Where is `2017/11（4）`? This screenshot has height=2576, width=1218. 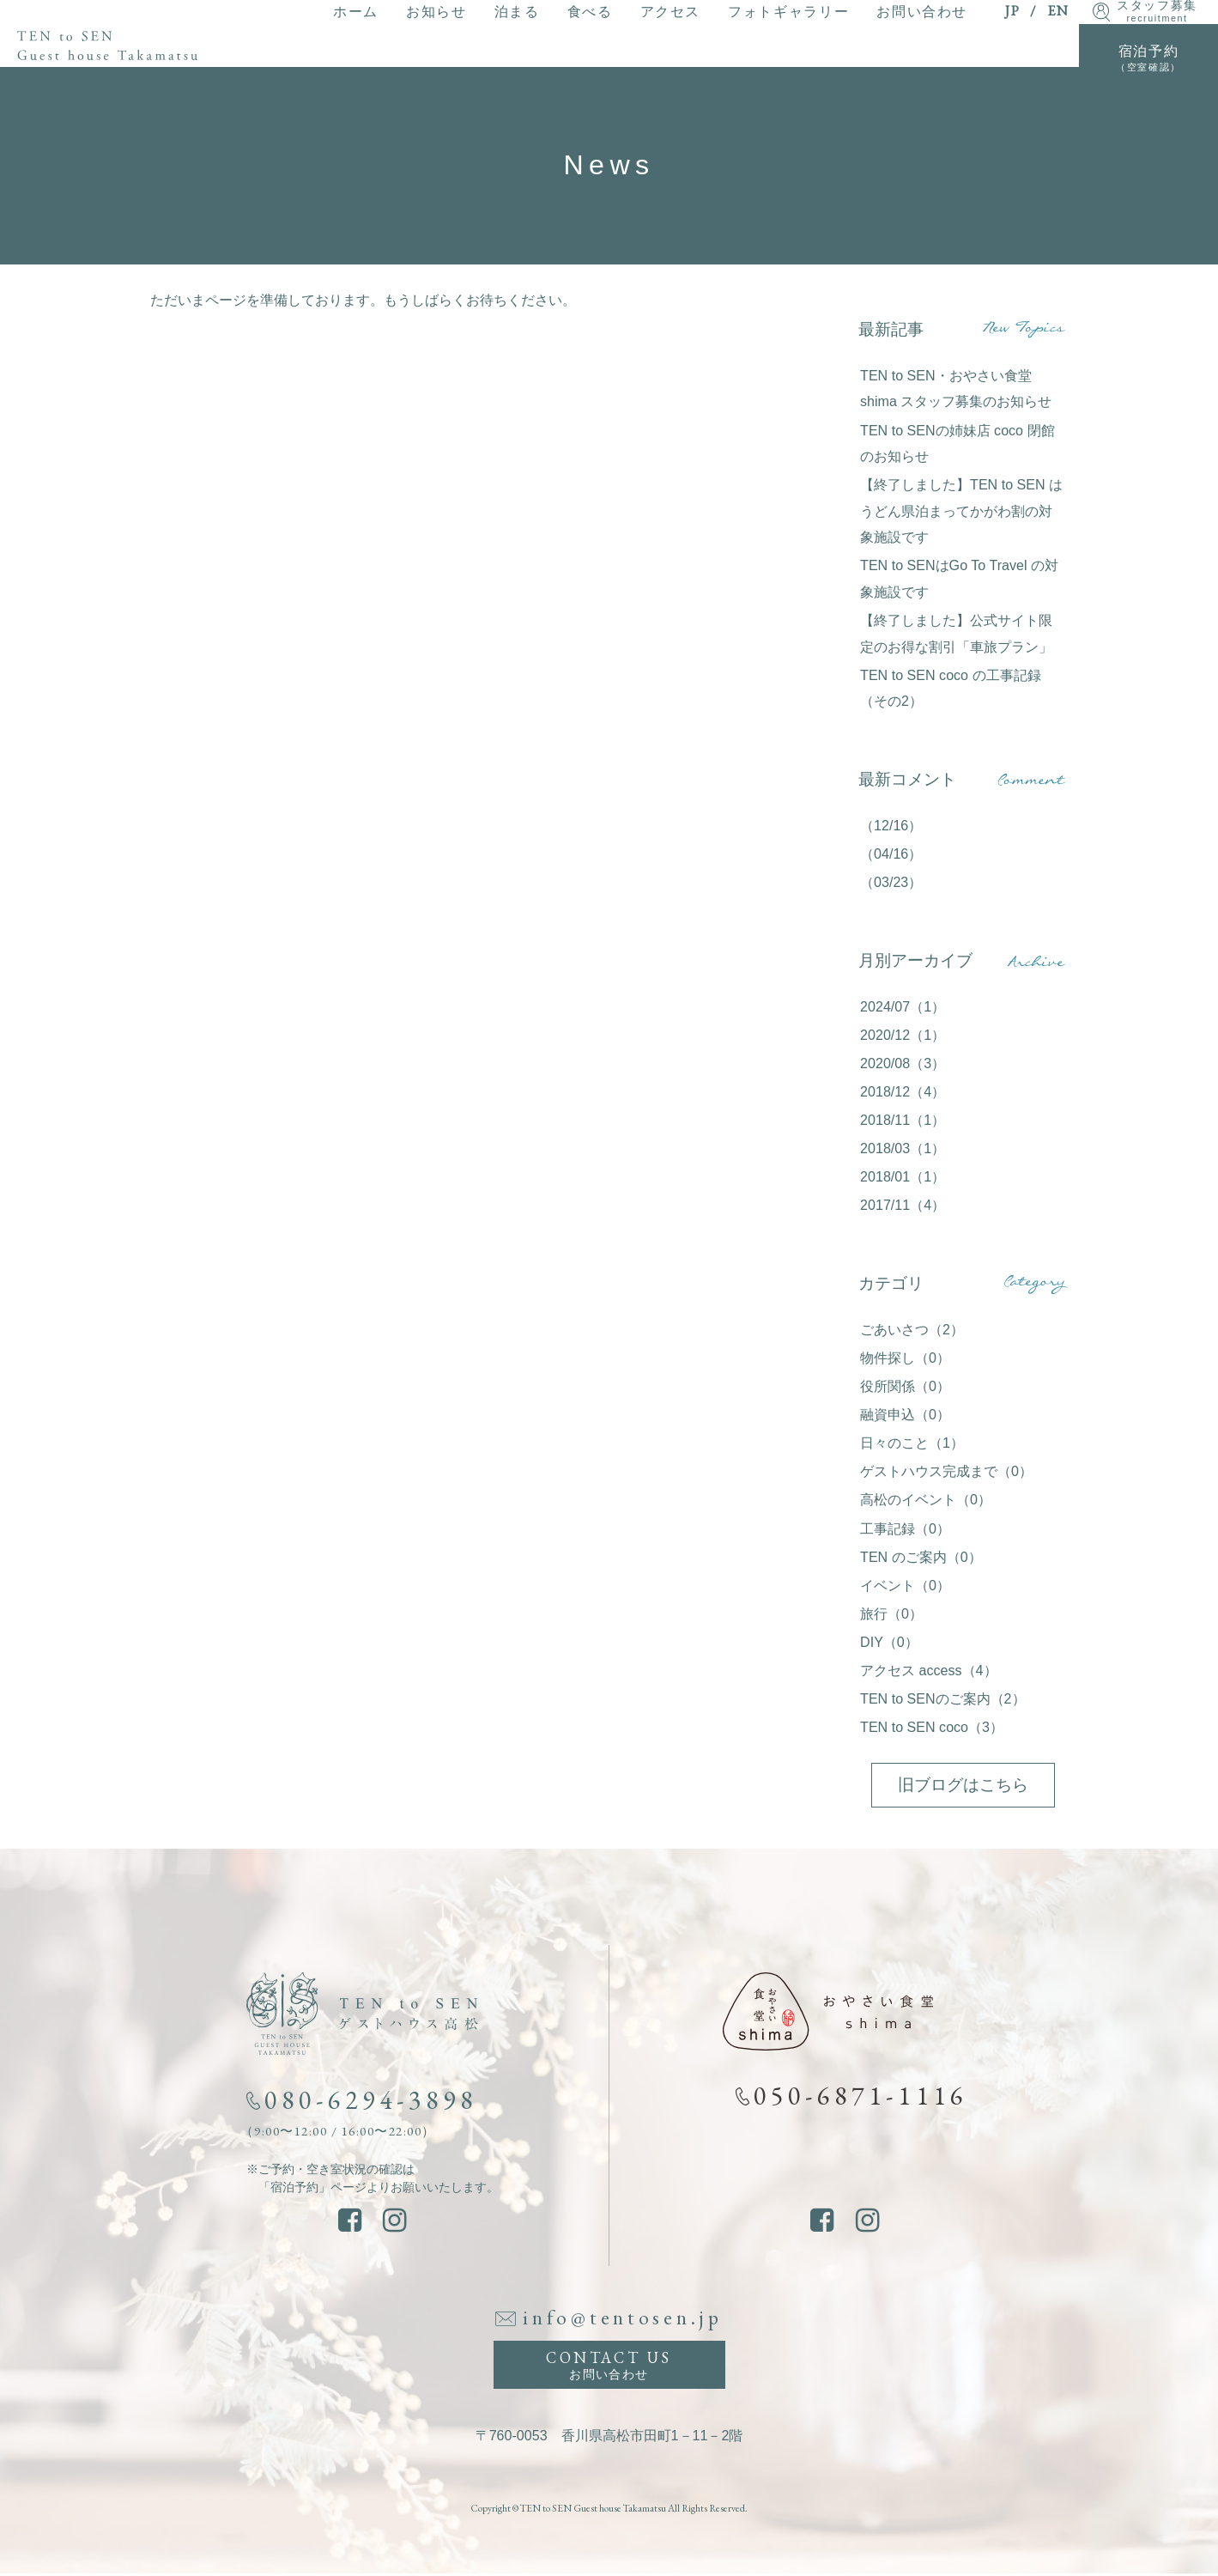
2017/11（4） is located at coordinates (902, 1204).